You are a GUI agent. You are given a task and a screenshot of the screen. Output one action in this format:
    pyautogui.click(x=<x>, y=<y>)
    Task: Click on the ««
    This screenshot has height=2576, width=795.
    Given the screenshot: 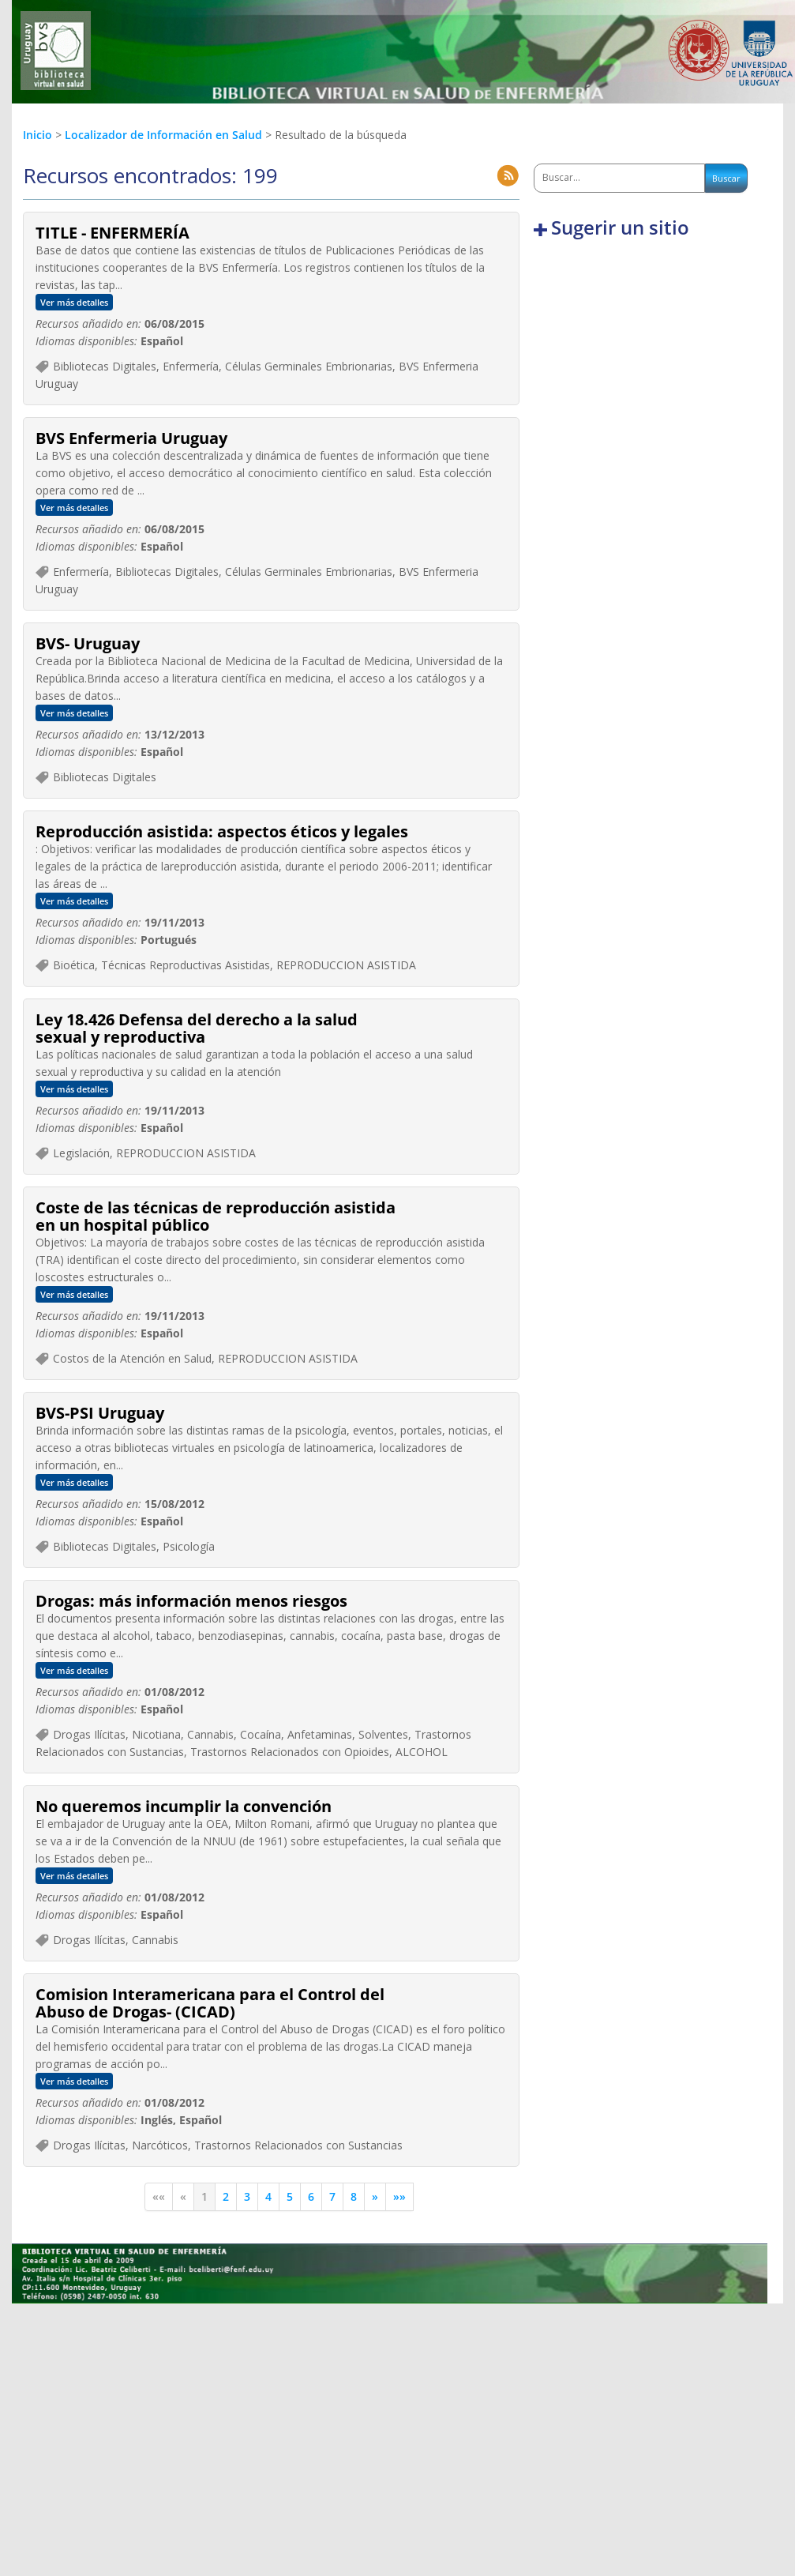 What is the action you would take?
    pyautogui.click(x=158, y=2196)
    